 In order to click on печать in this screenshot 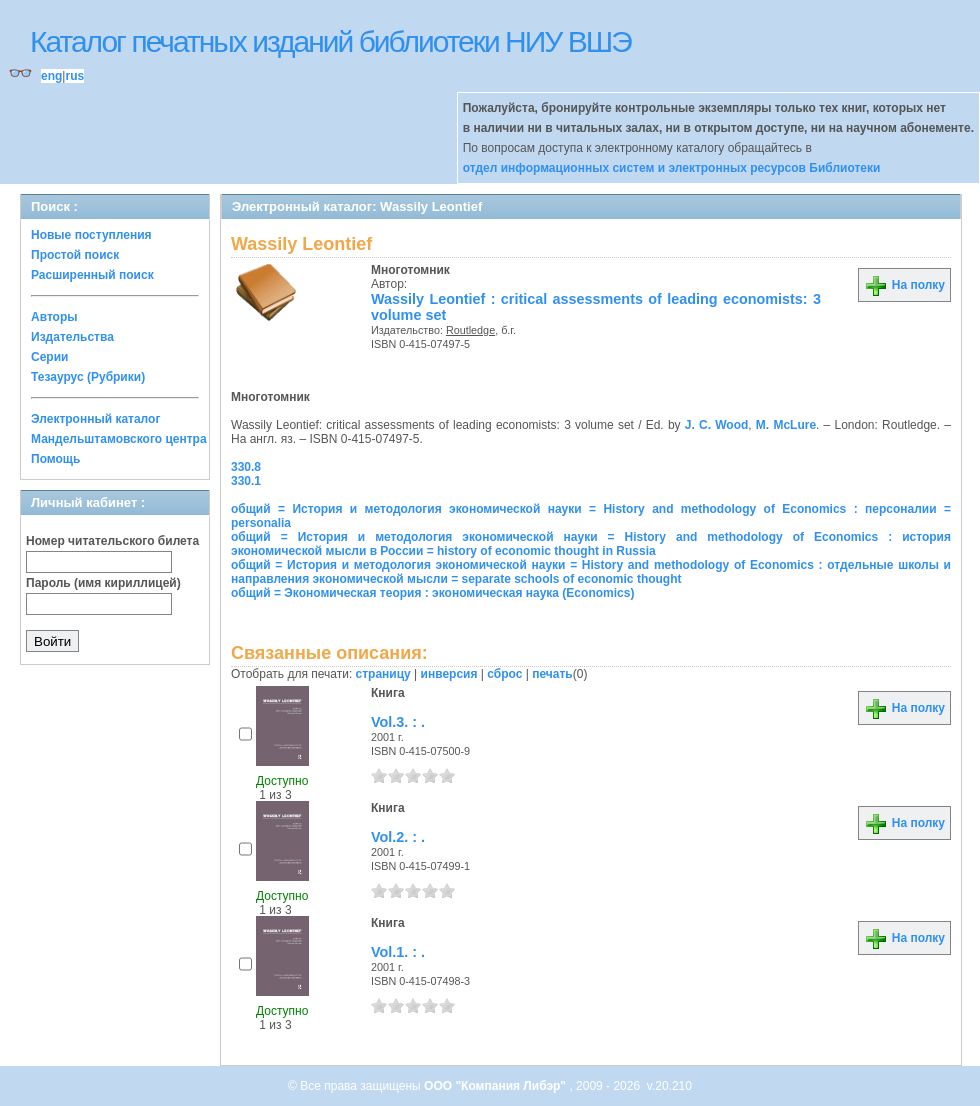, I will do `click(552, 674)`.